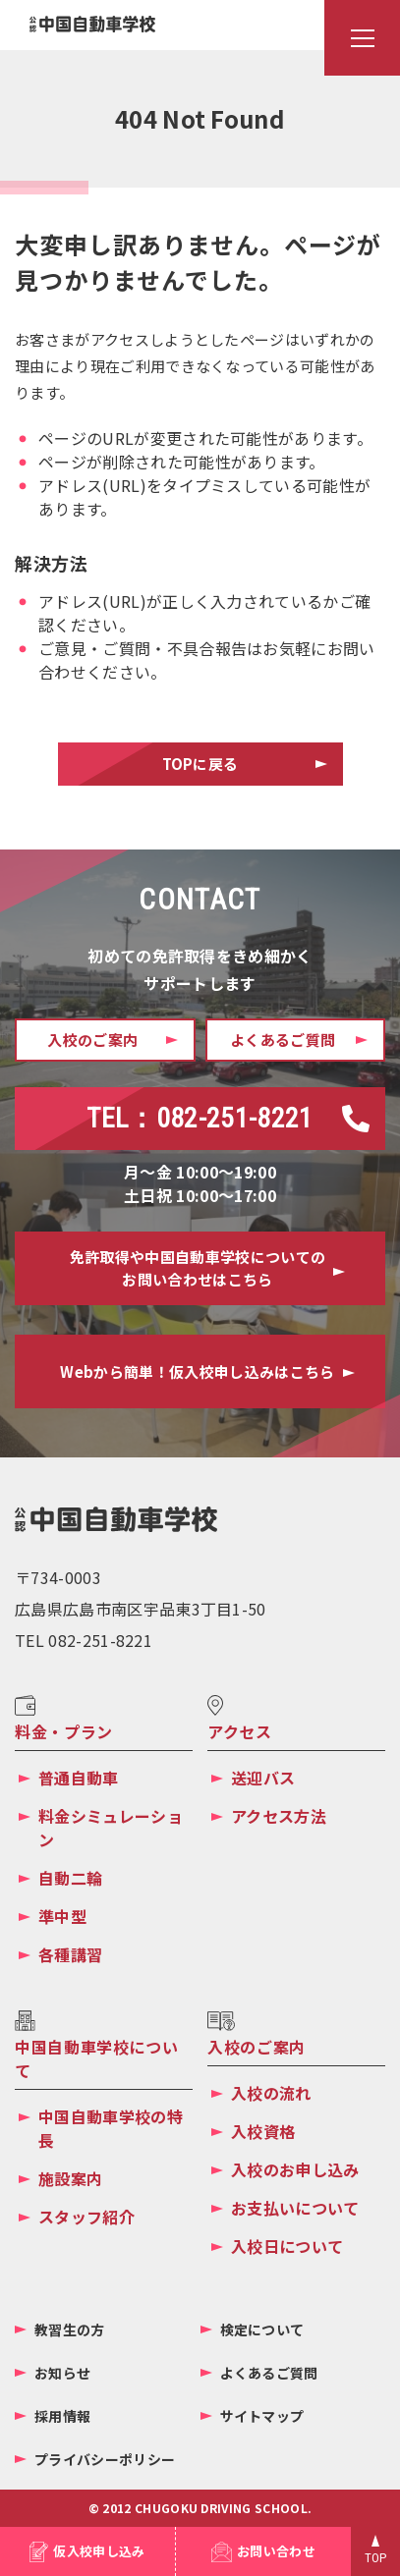  What do you see at coordinates (86, 2216) in the screenshot?
I see `スタッフ紹介` at bounding box center [86, 2216].